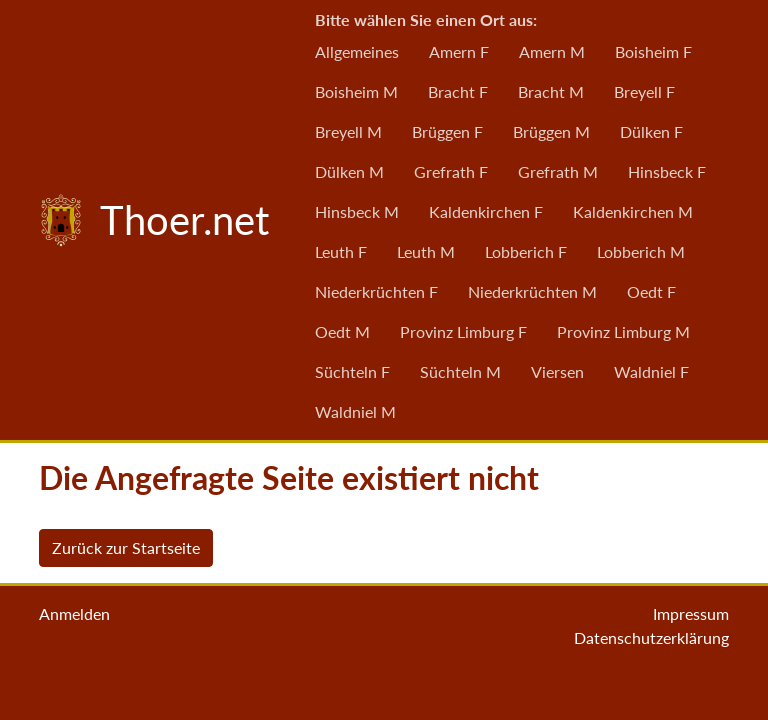 This screenshot has width=768, height=720. What do you see at coordinates (150, 220) in the screenshot?
I see `Thoer.net` at bounding box center [150, 220].